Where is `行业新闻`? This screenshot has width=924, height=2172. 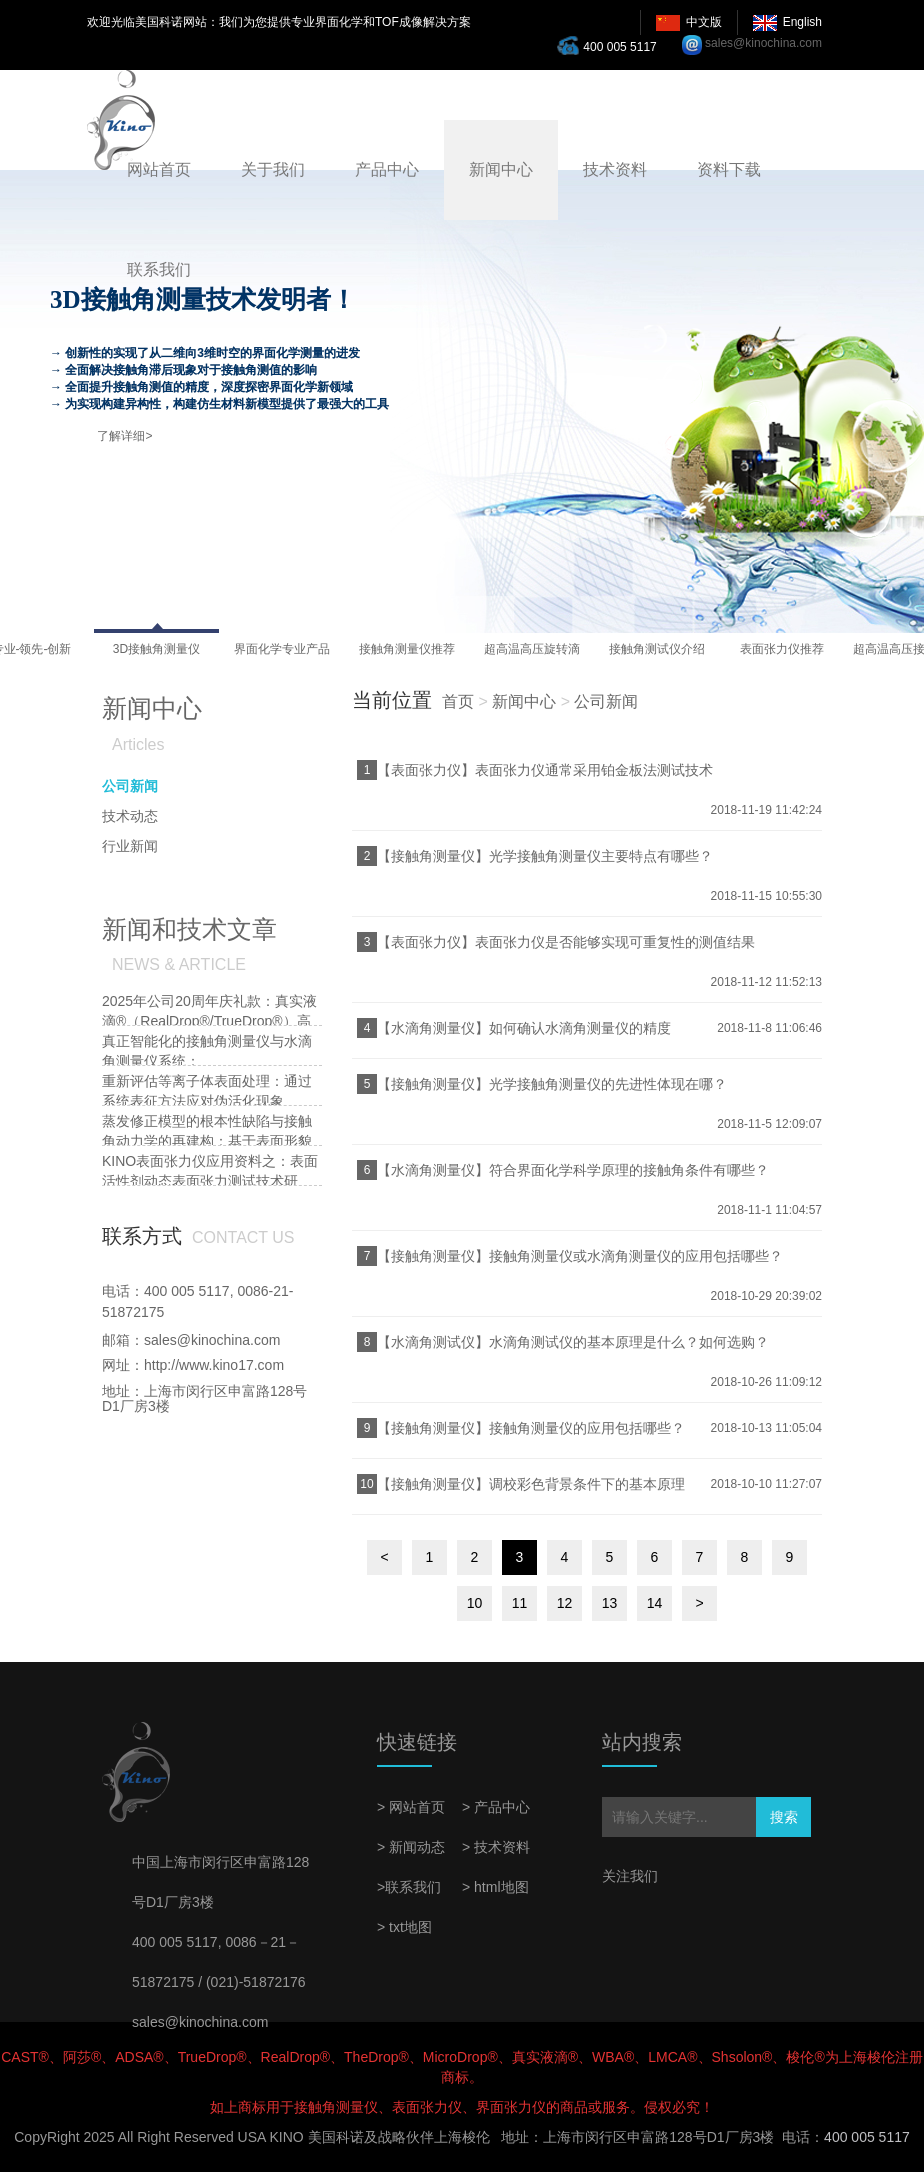 行业新闻 is located at coordinates (130, 846).